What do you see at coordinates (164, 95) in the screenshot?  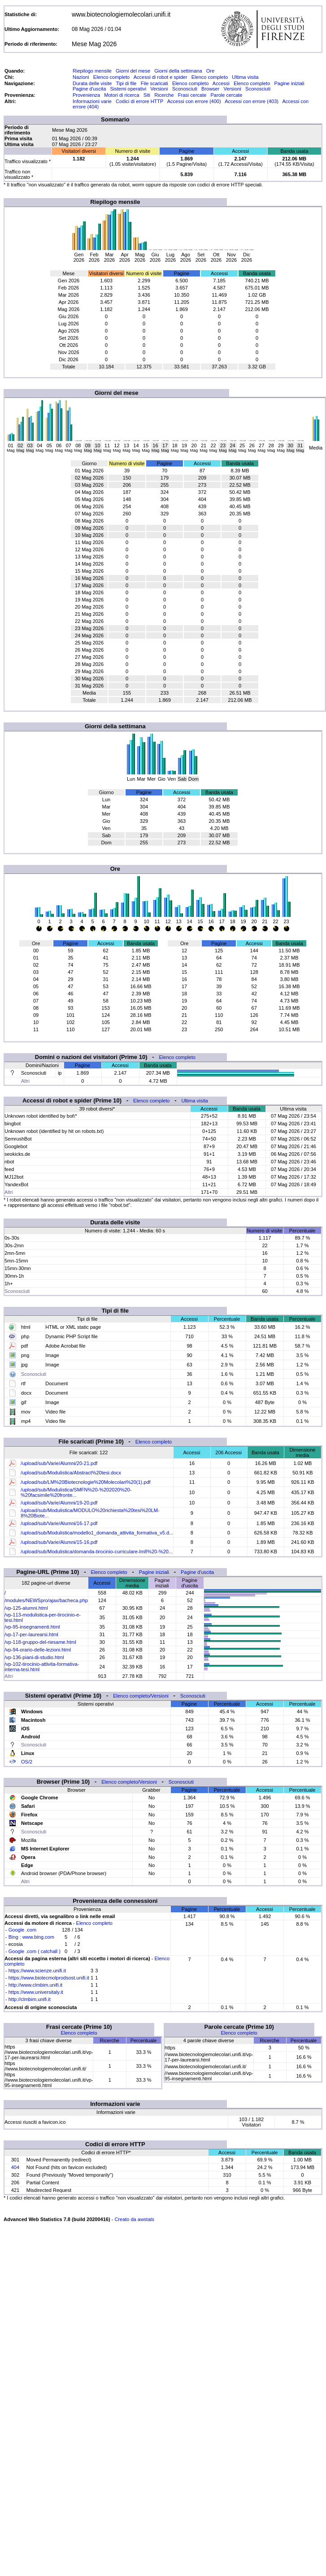 I see `Ricerche` at bounding box center [164, 95].